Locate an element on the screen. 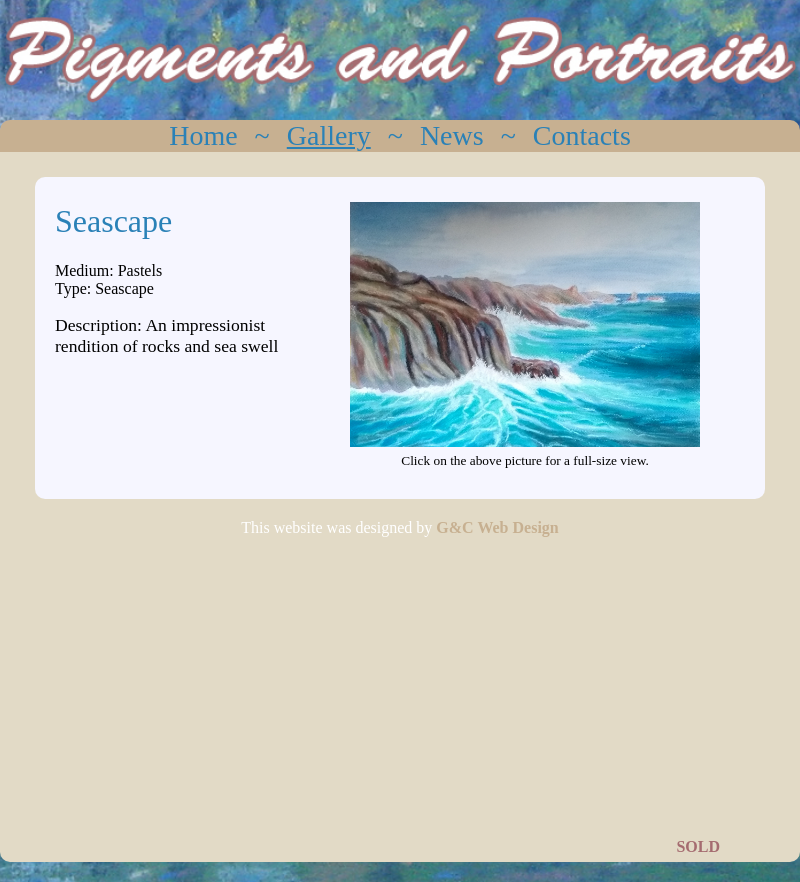 This screenshot has width=800, height=882. News is located at coordinates (452, 135).